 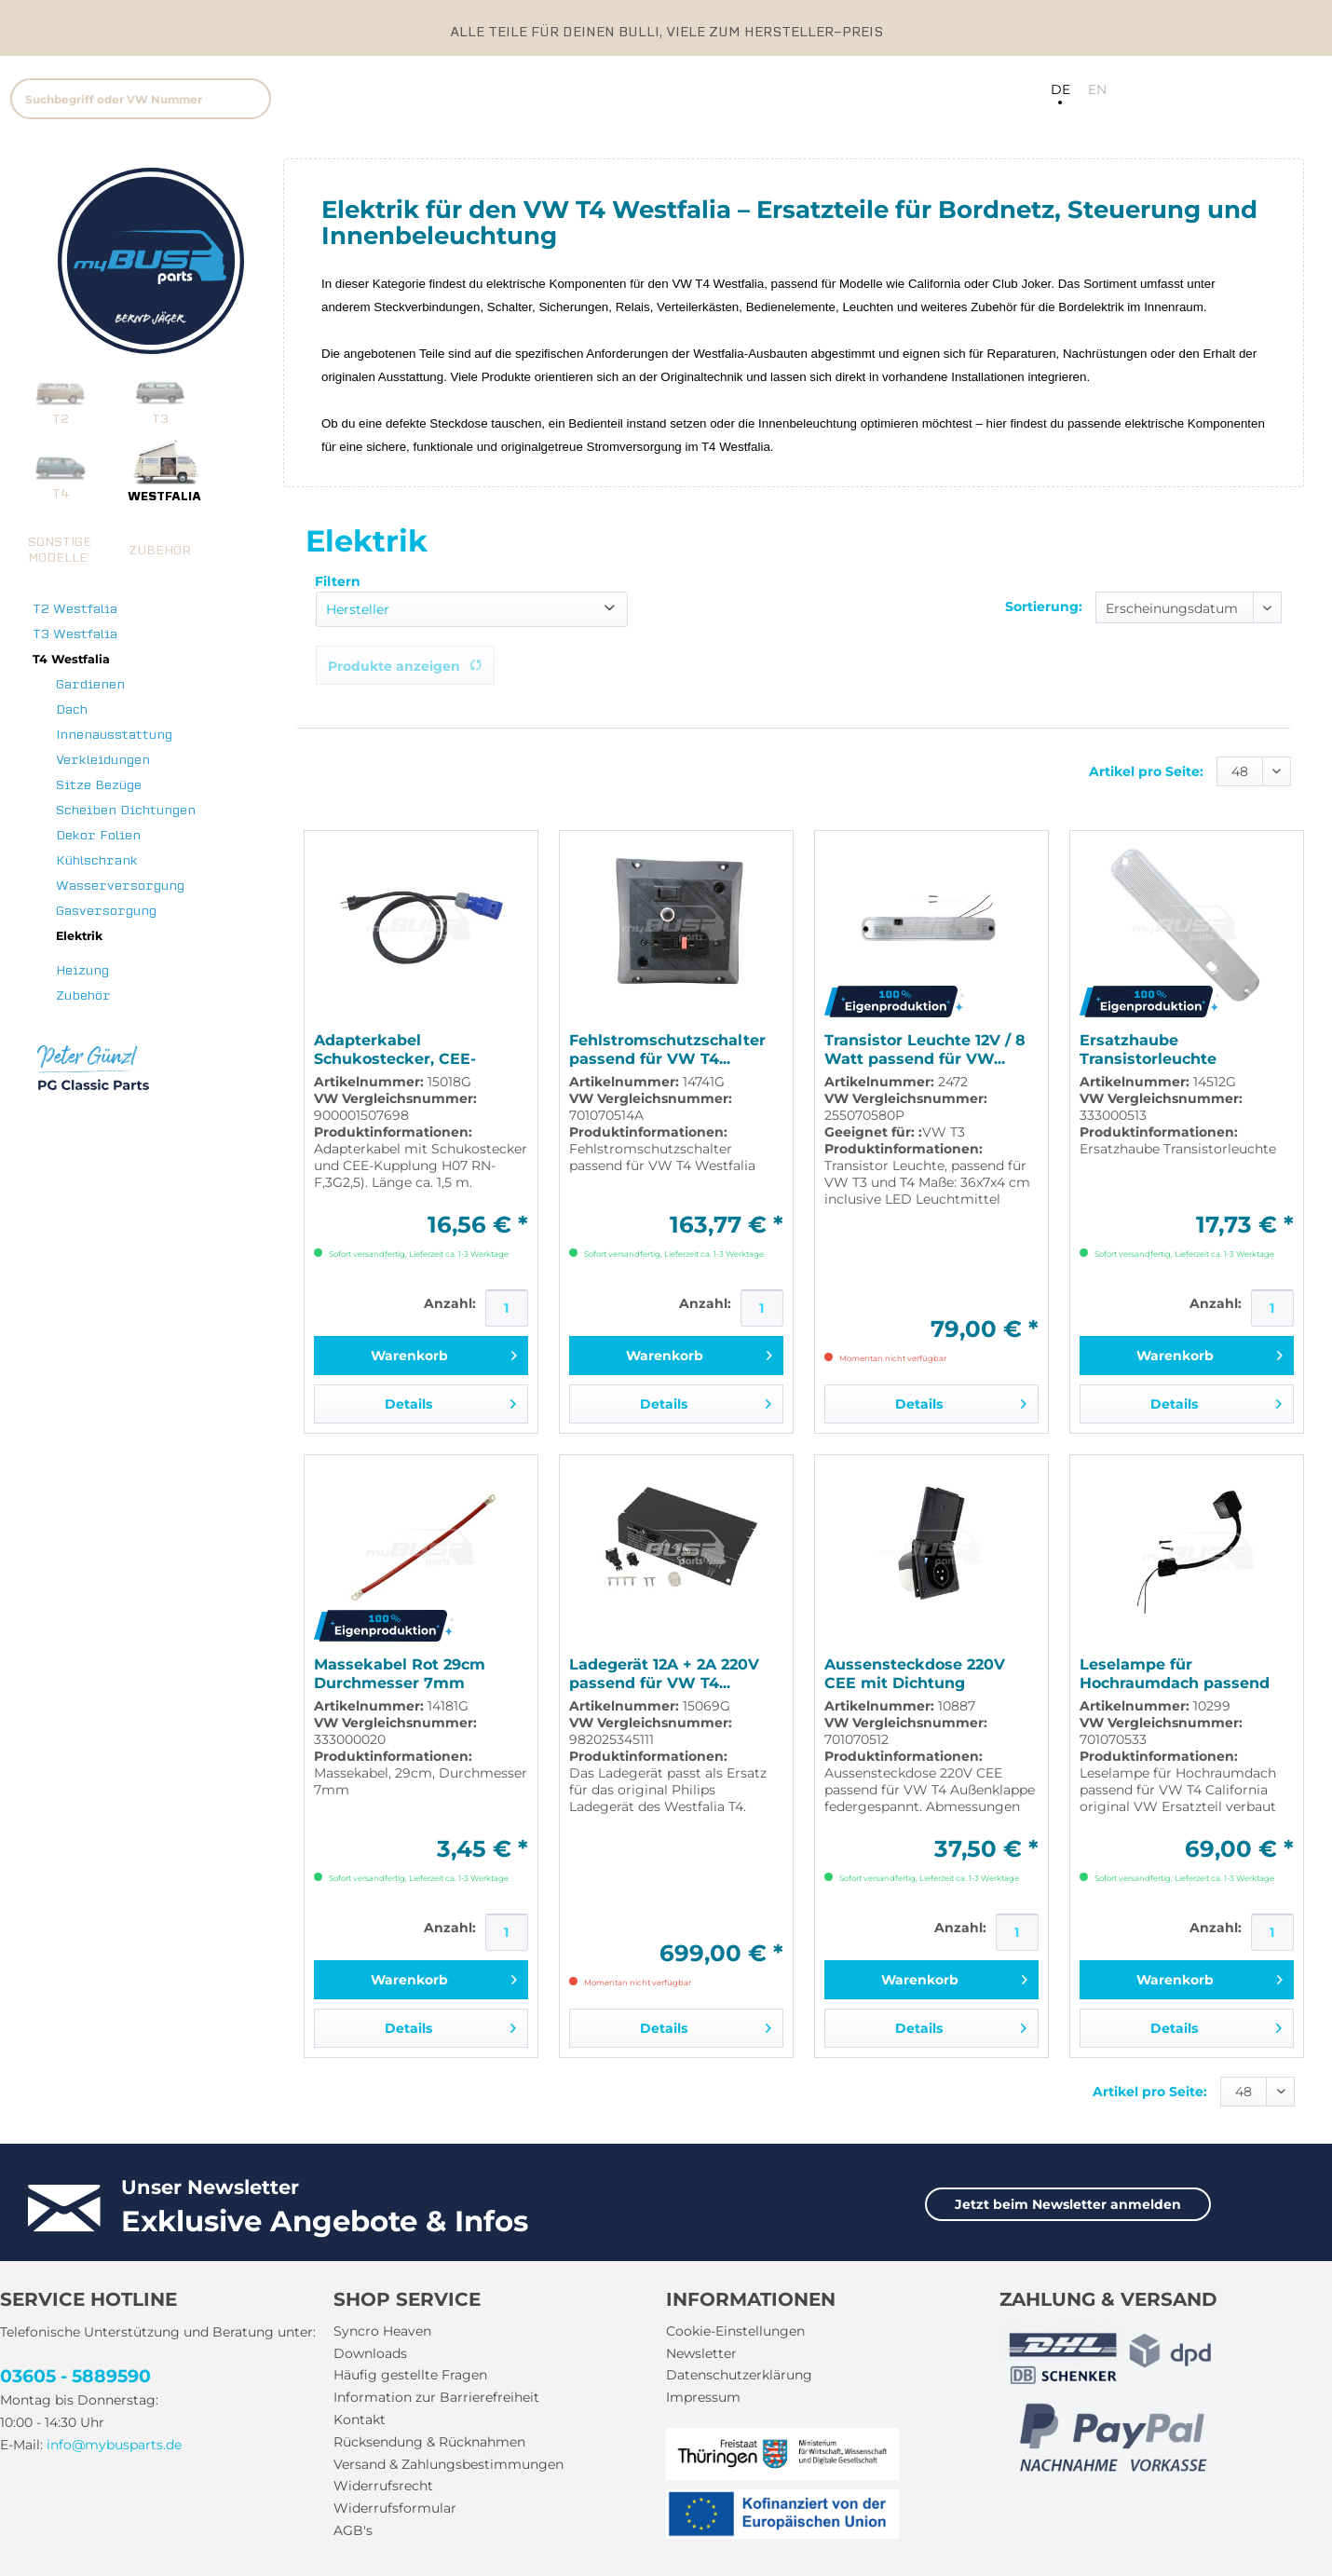 What do you see at coordinates (421, 1355) in the screenshot?
I see `[In den Warenkorb]` at bounding box center [421, 1355].